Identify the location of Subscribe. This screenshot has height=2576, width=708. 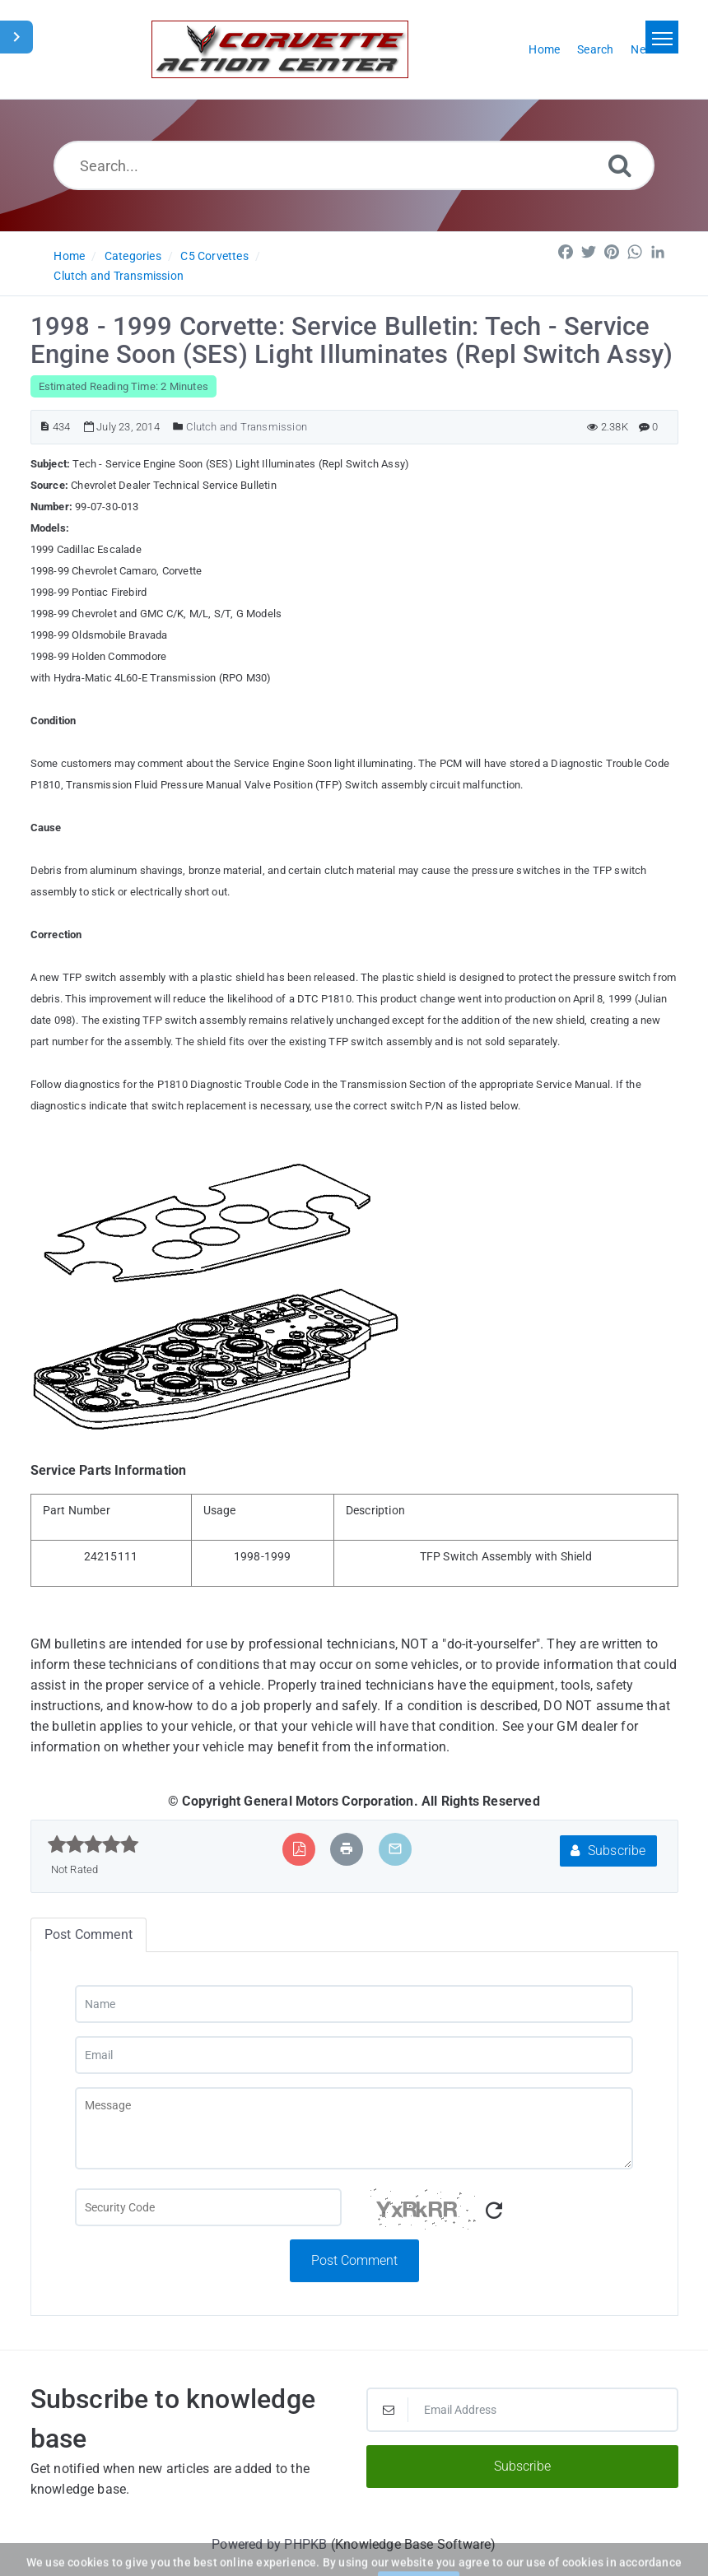
(608, 1850).